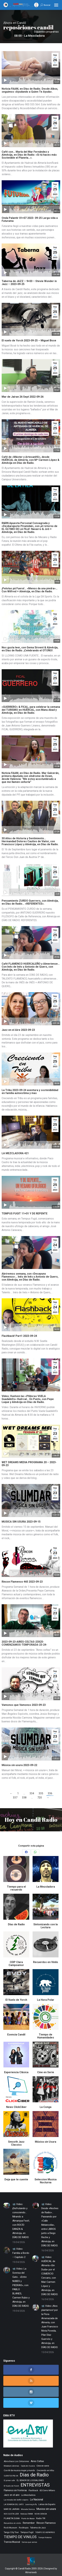  What do you see at coordinates (27, 2514) in the screenshot?
I see `Noticias FAAM [Noticias FAAM (257 elementos)]` at bounding box center [27, 2514].